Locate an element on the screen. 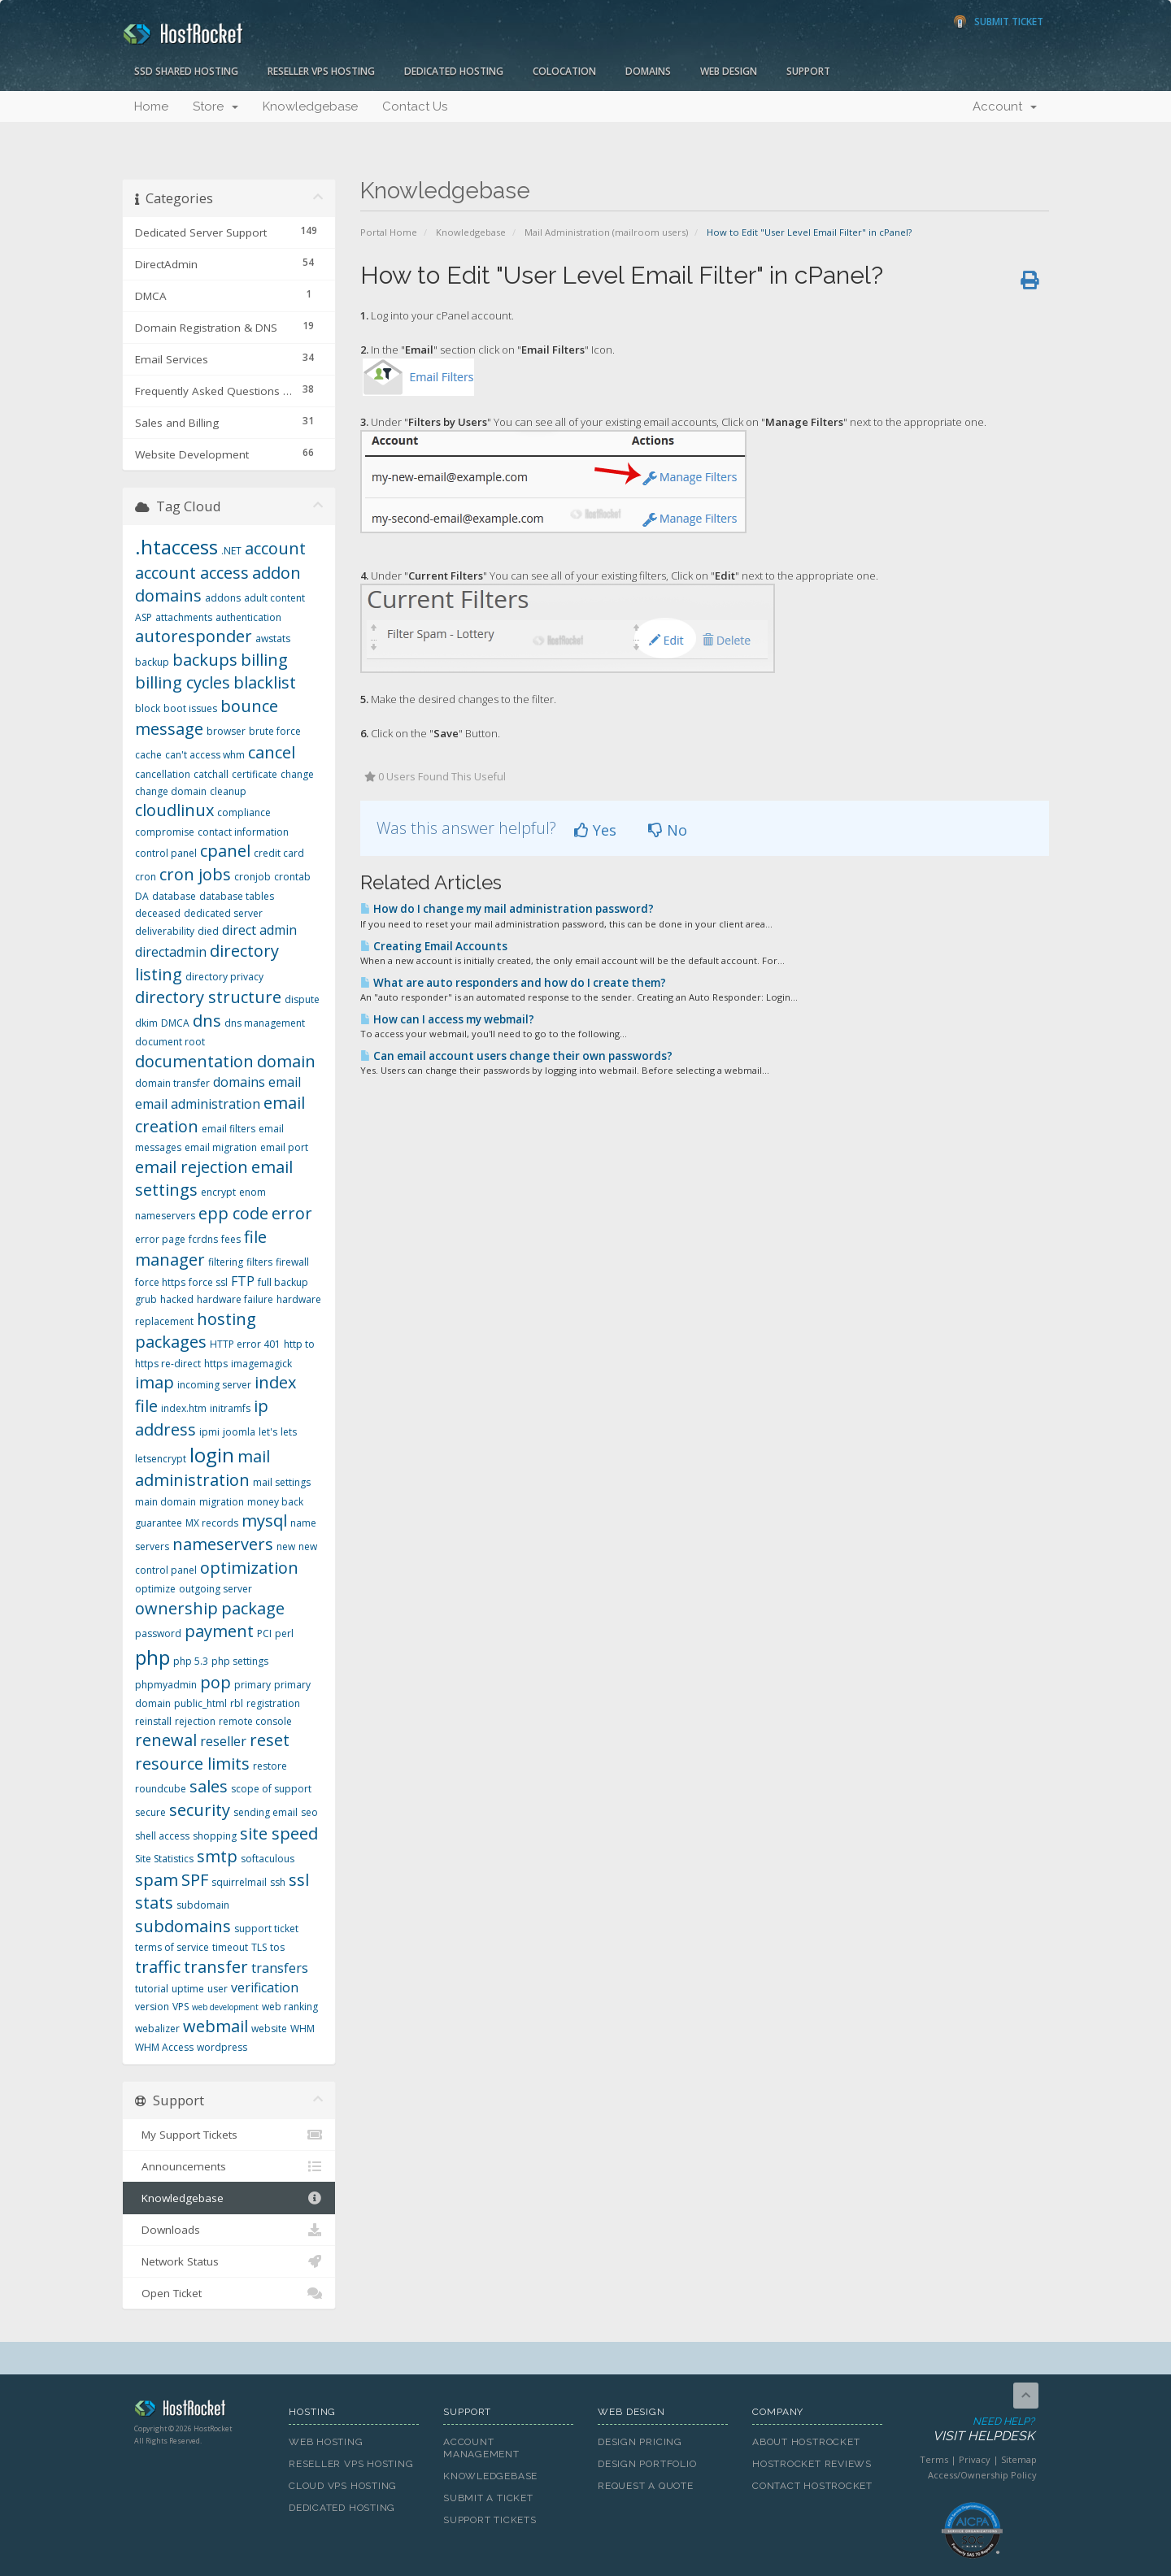 The image size is (1171, 2576). let's is located at coordinates (268, 1432).